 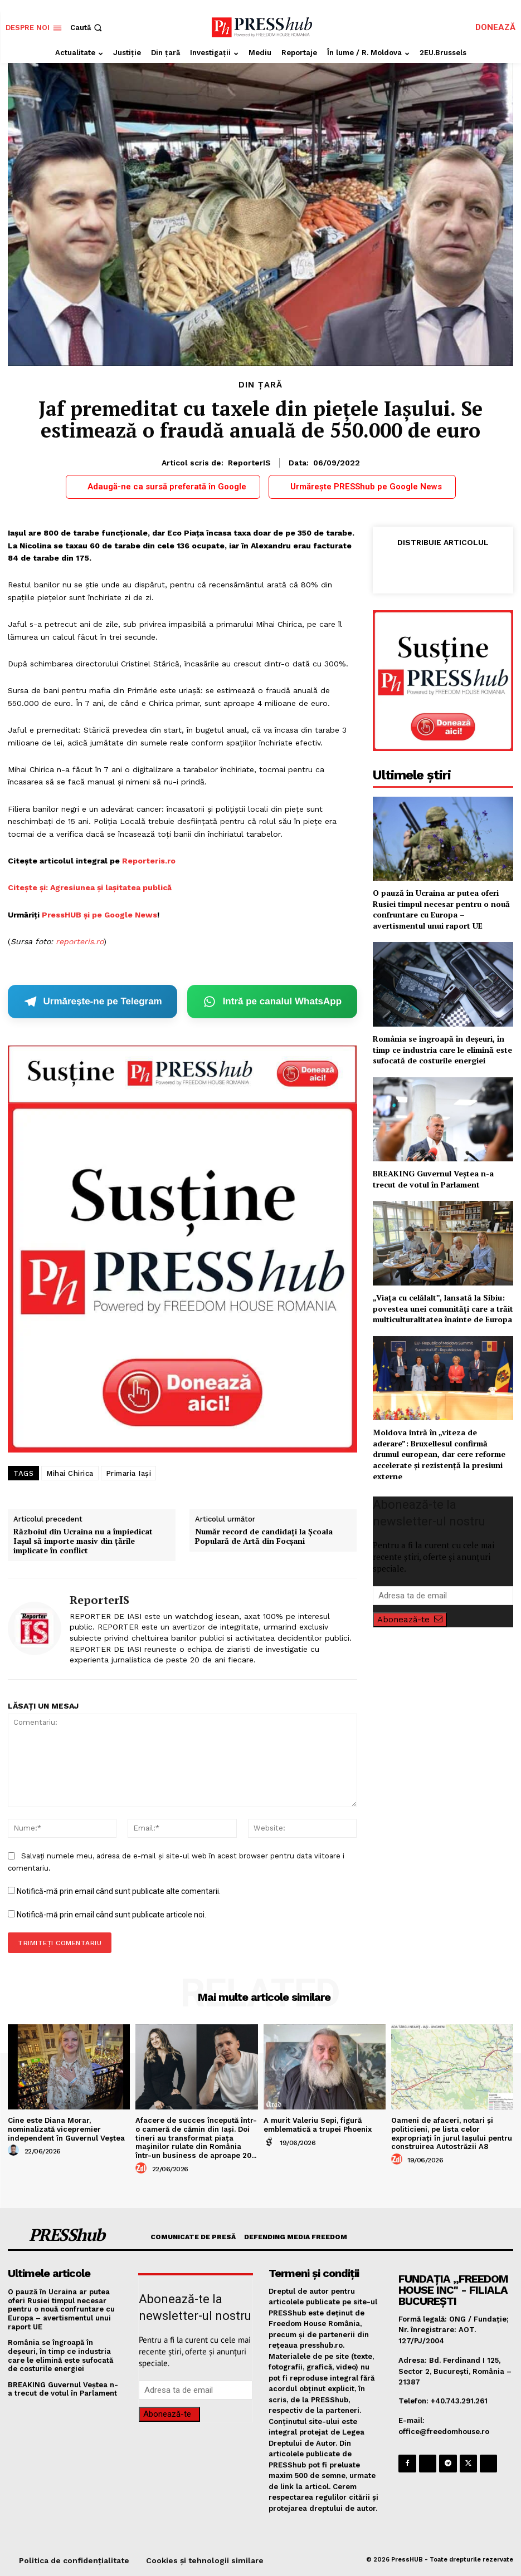 What do you see at coordinates (15, 2151) in the screenshot?
I see `[author-photo]` at bounding box center [15, 2151].